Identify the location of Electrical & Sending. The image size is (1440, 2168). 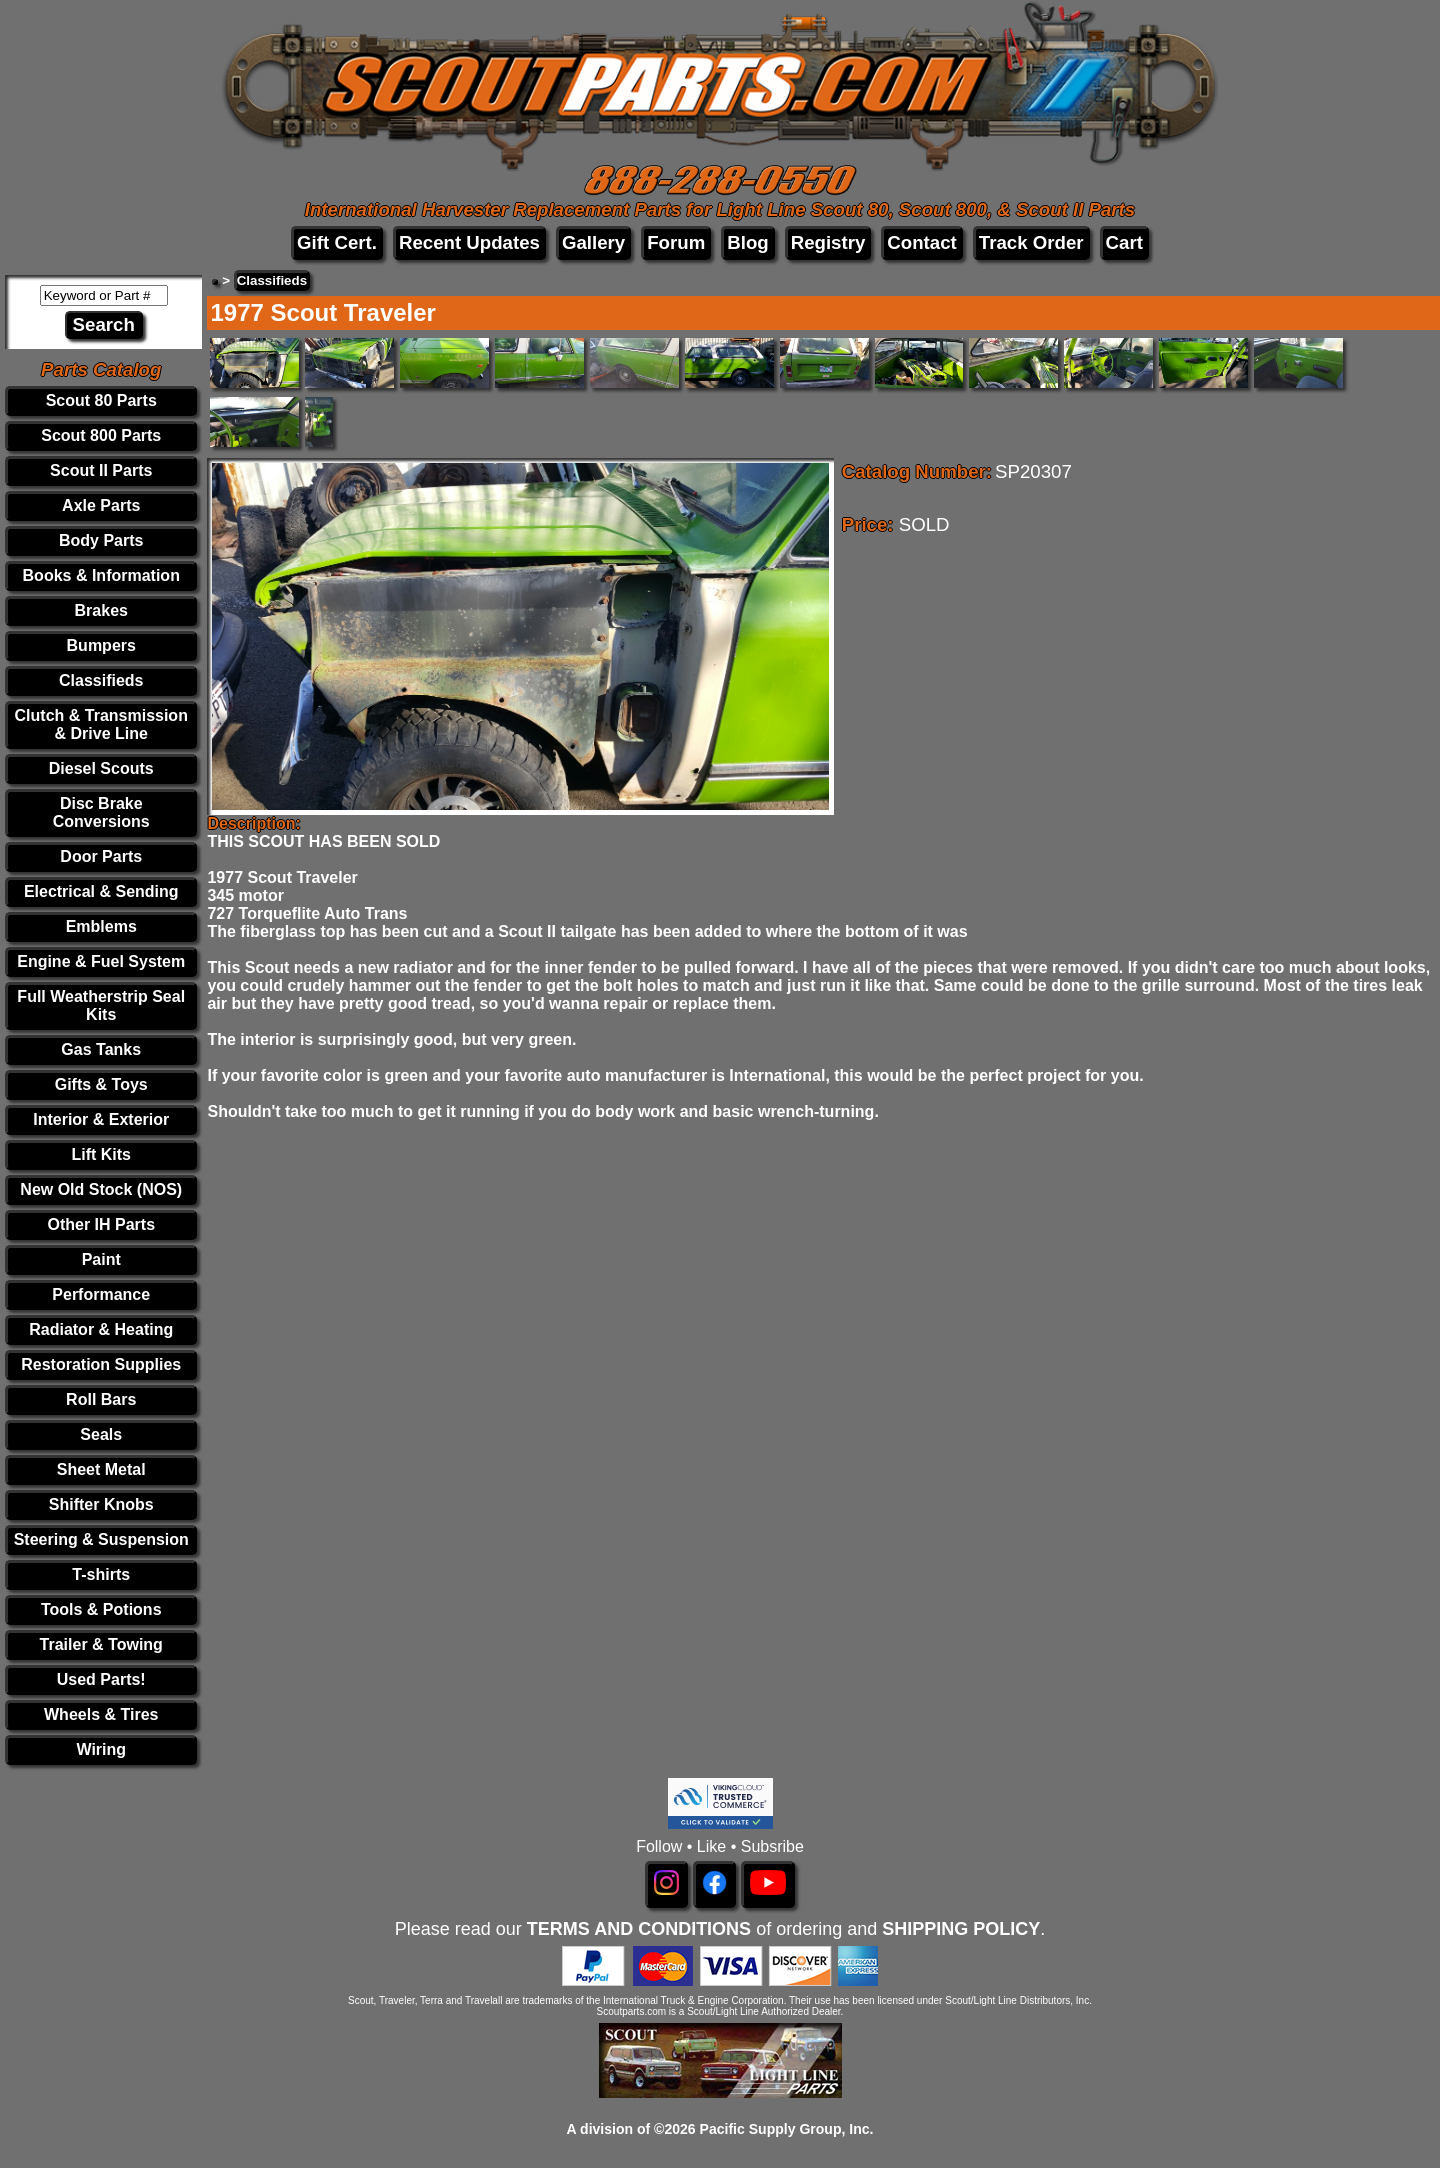
(101, 891).